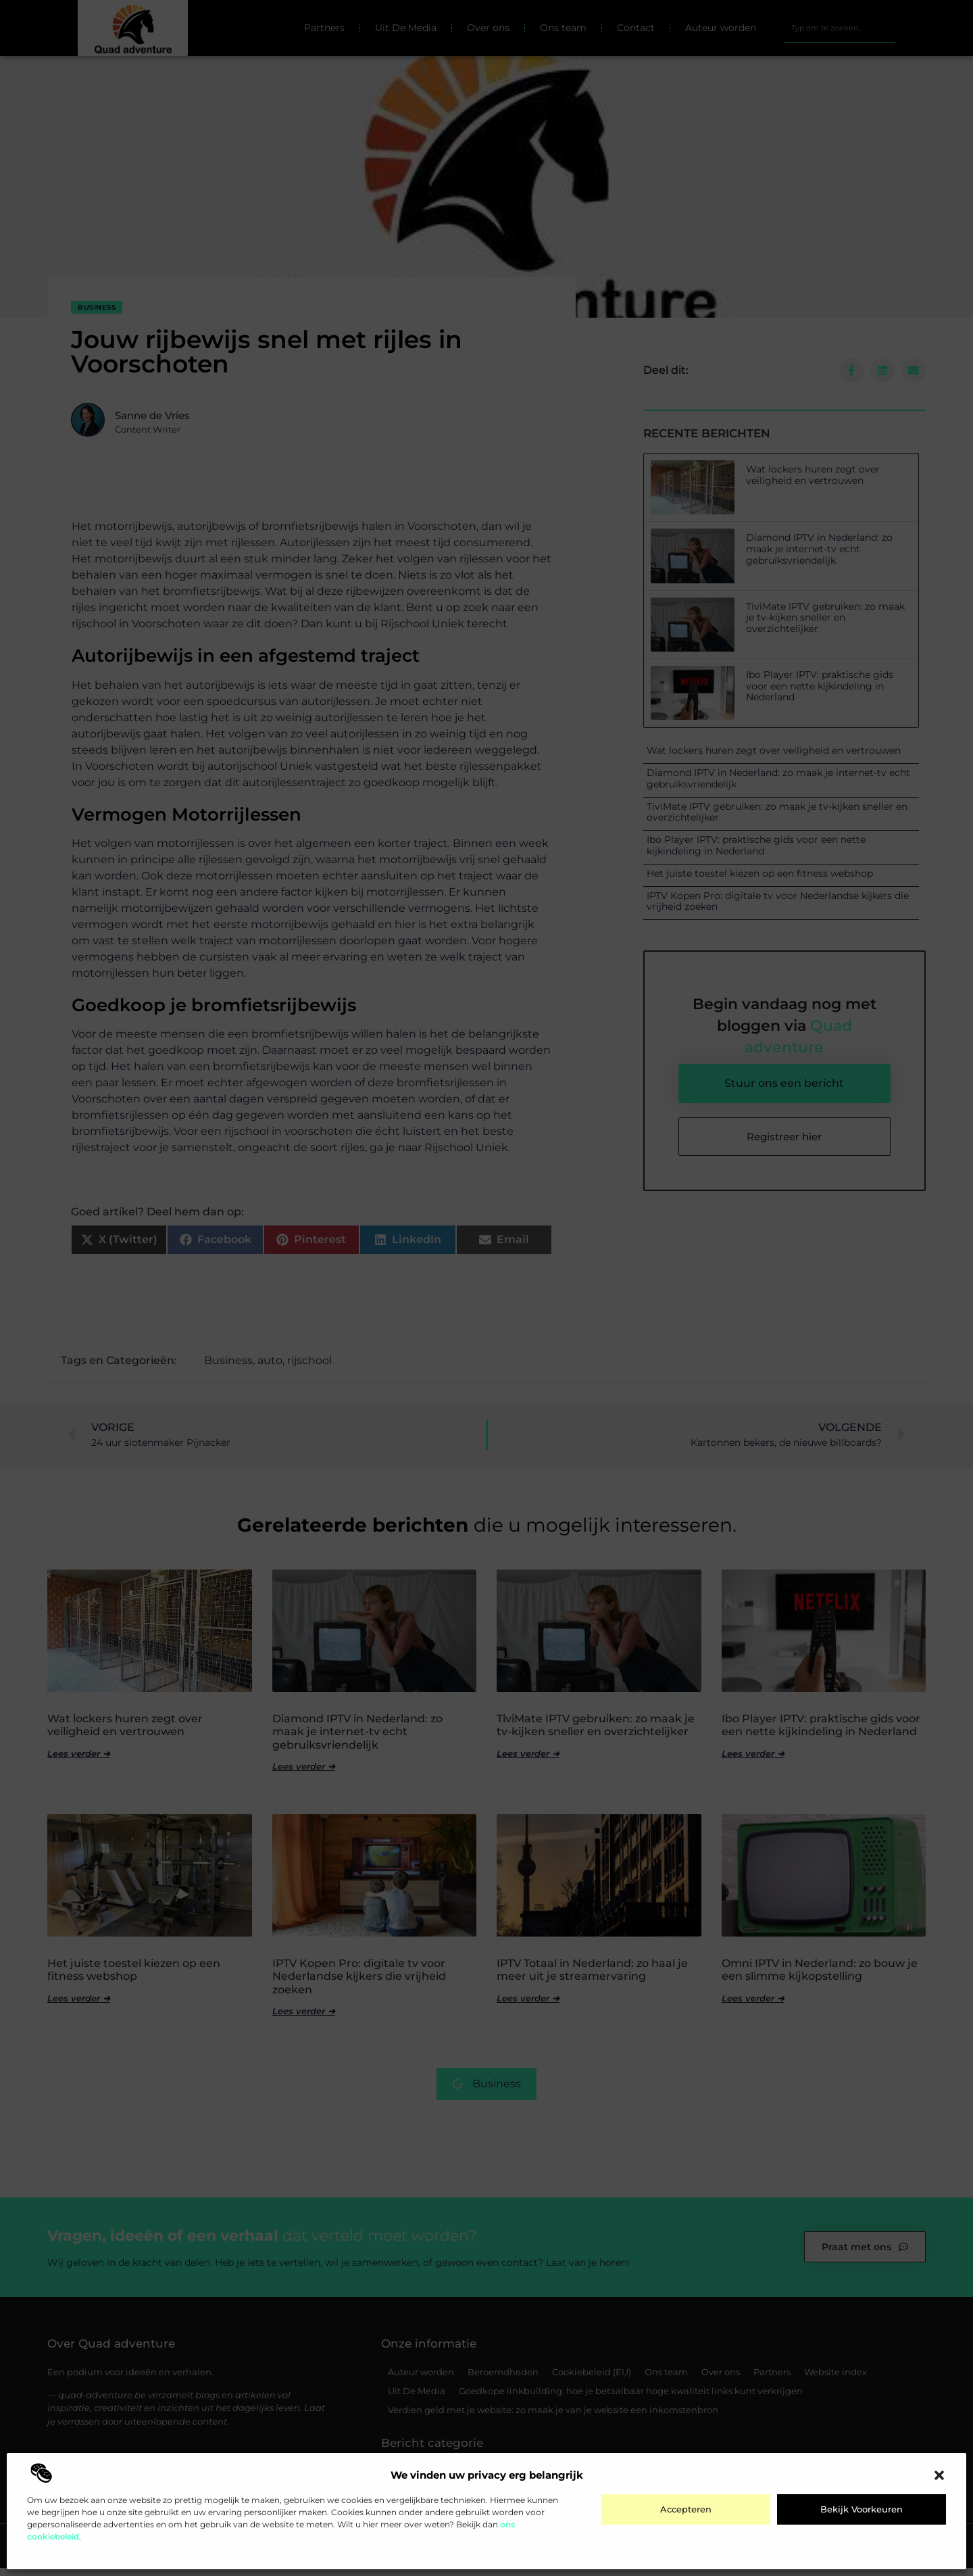 The height and width of the screenshot is (2576, 973). What do you see at coordinates (939, 2475) in the screenshot?
I see `[button]` at bounding box center [939, 2475].